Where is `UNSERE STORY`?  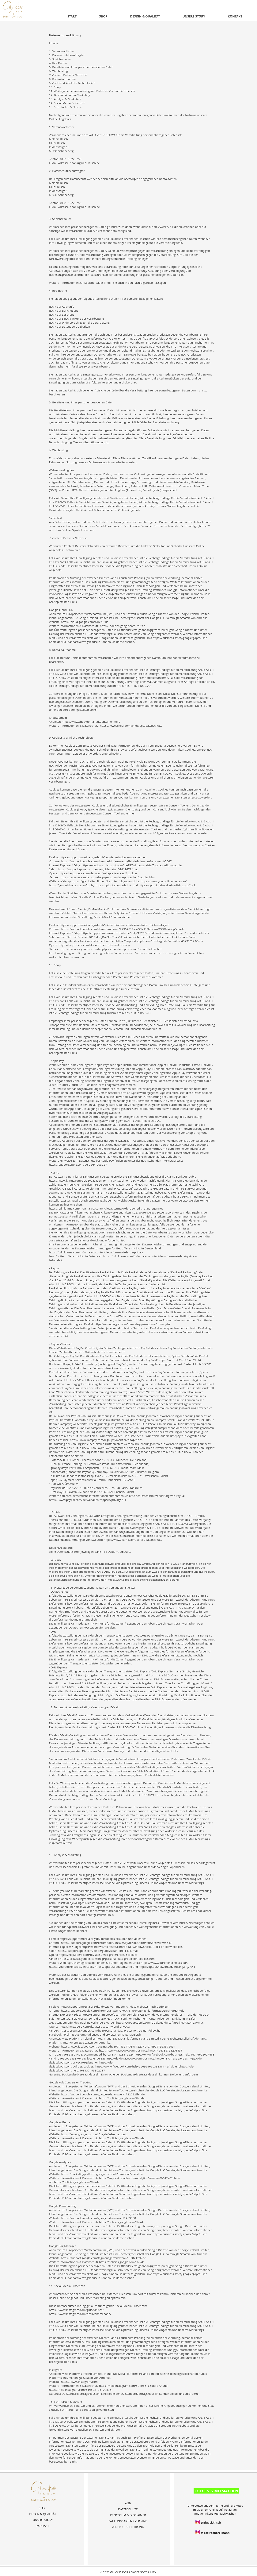 UNSERE STORY is located at coordinates (43, 2520).